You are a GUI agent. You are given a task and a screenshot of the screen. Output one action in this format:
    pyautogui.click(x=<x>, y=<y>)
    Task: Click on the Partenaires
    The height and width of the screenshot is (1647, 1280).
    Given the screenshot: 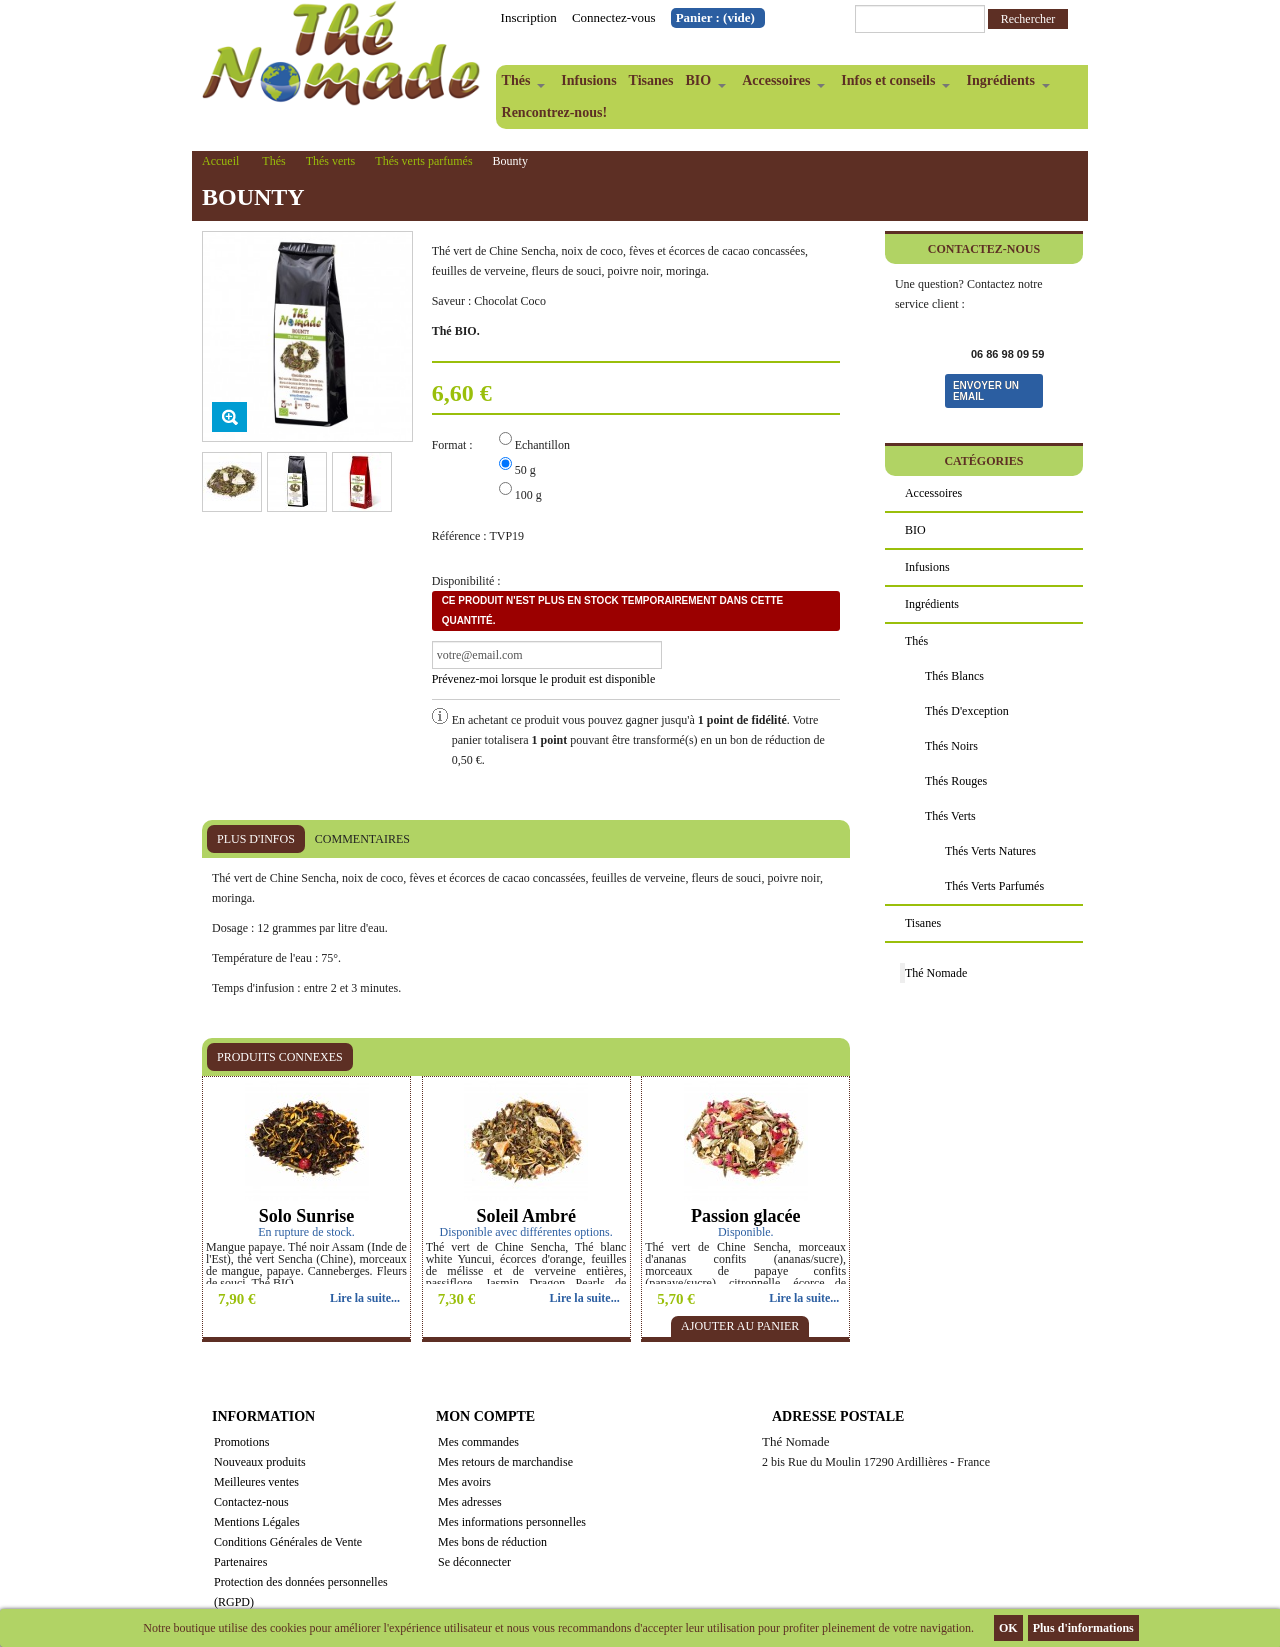 What is the action you would take?
    pyautogui.click(x=240, y=1562)
    